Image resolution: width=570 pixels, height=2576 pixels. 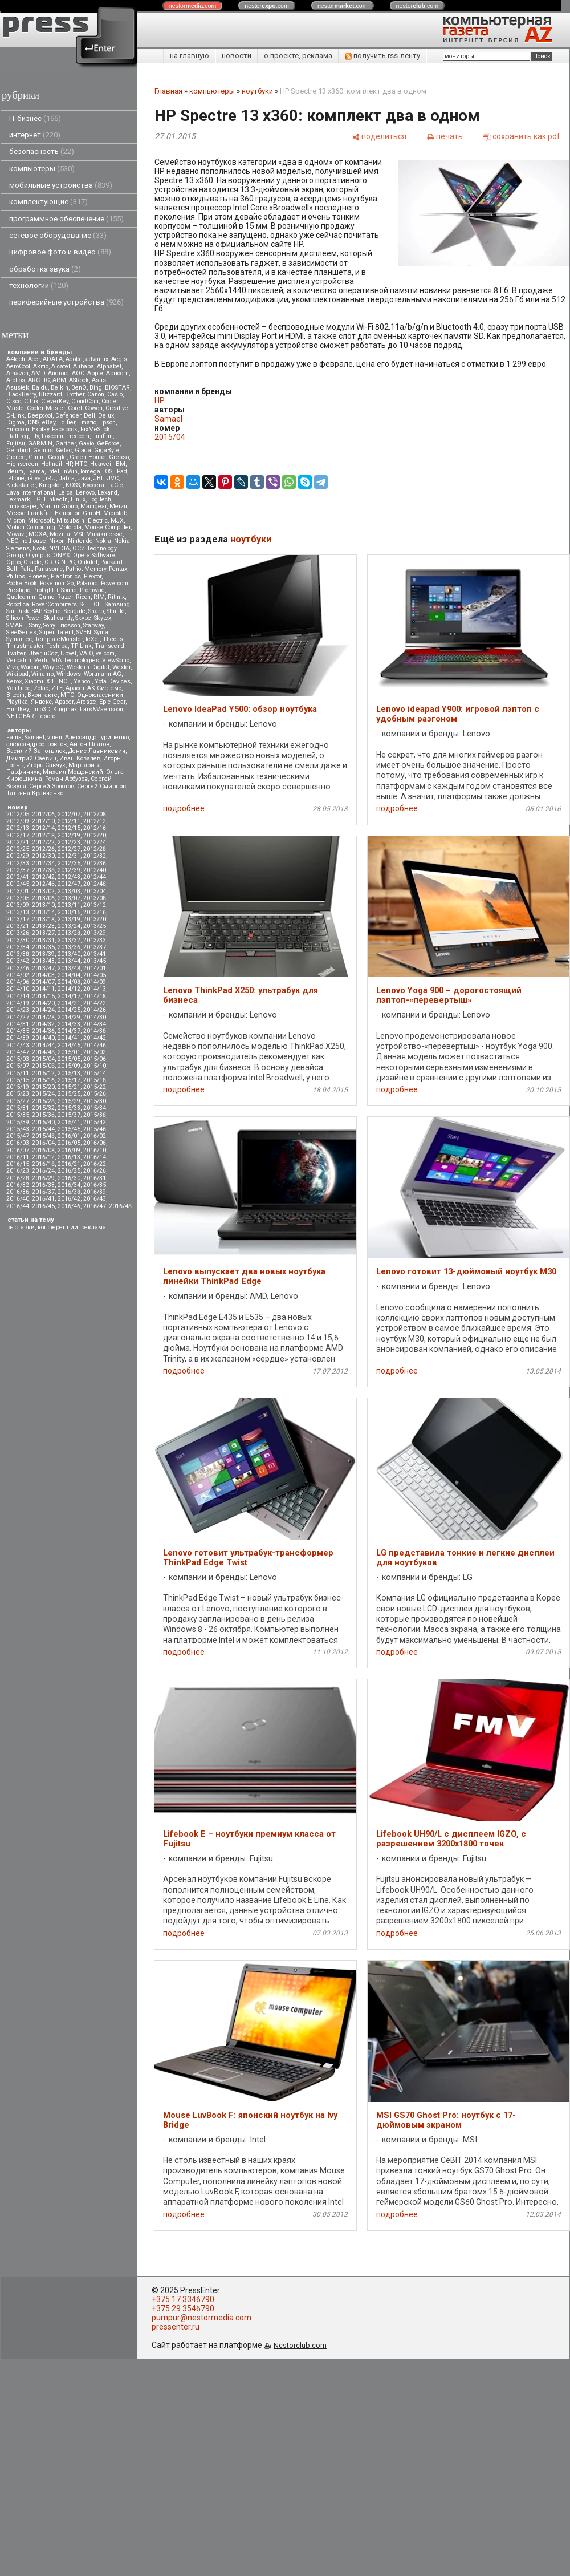 I want to click on 2012/41, so click(x=17, y=877).